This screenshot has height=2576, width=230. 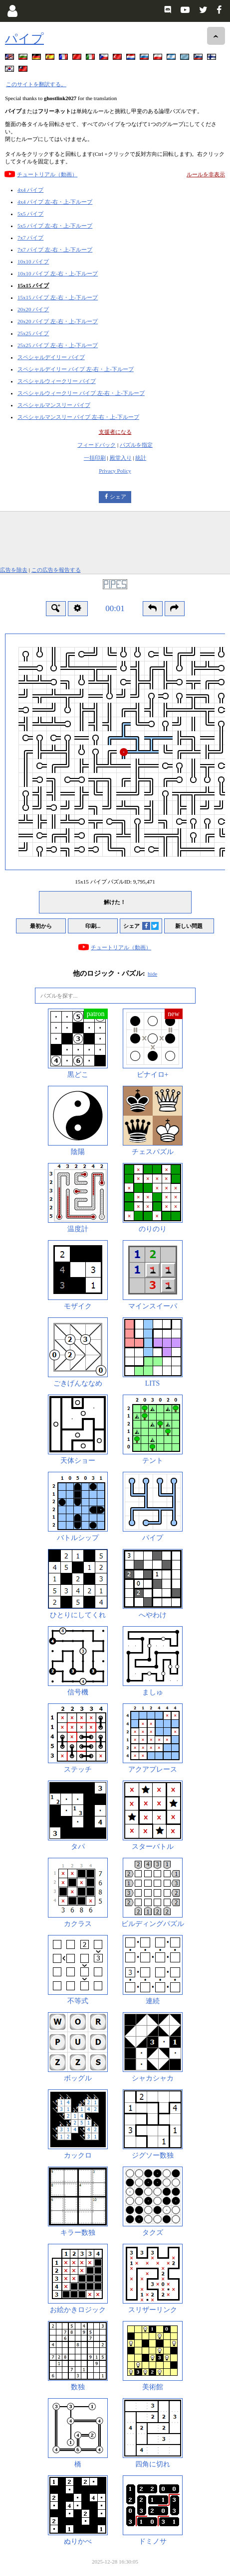 What do you see at coordinates (57, 321) in the screenshot?
I see `20x20 パイプ 左-右・上-下ループ` at bounding box center [57, 321].